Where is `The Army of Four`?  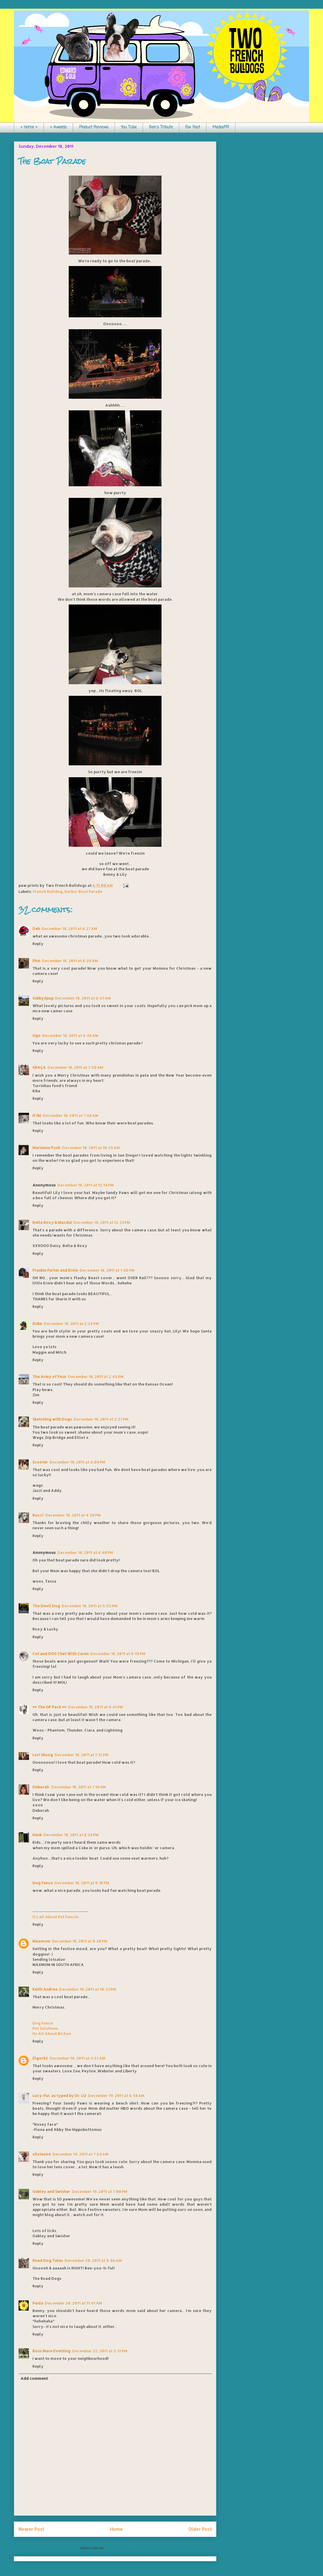
The Army of Four is located at coordinates (49, 1376).